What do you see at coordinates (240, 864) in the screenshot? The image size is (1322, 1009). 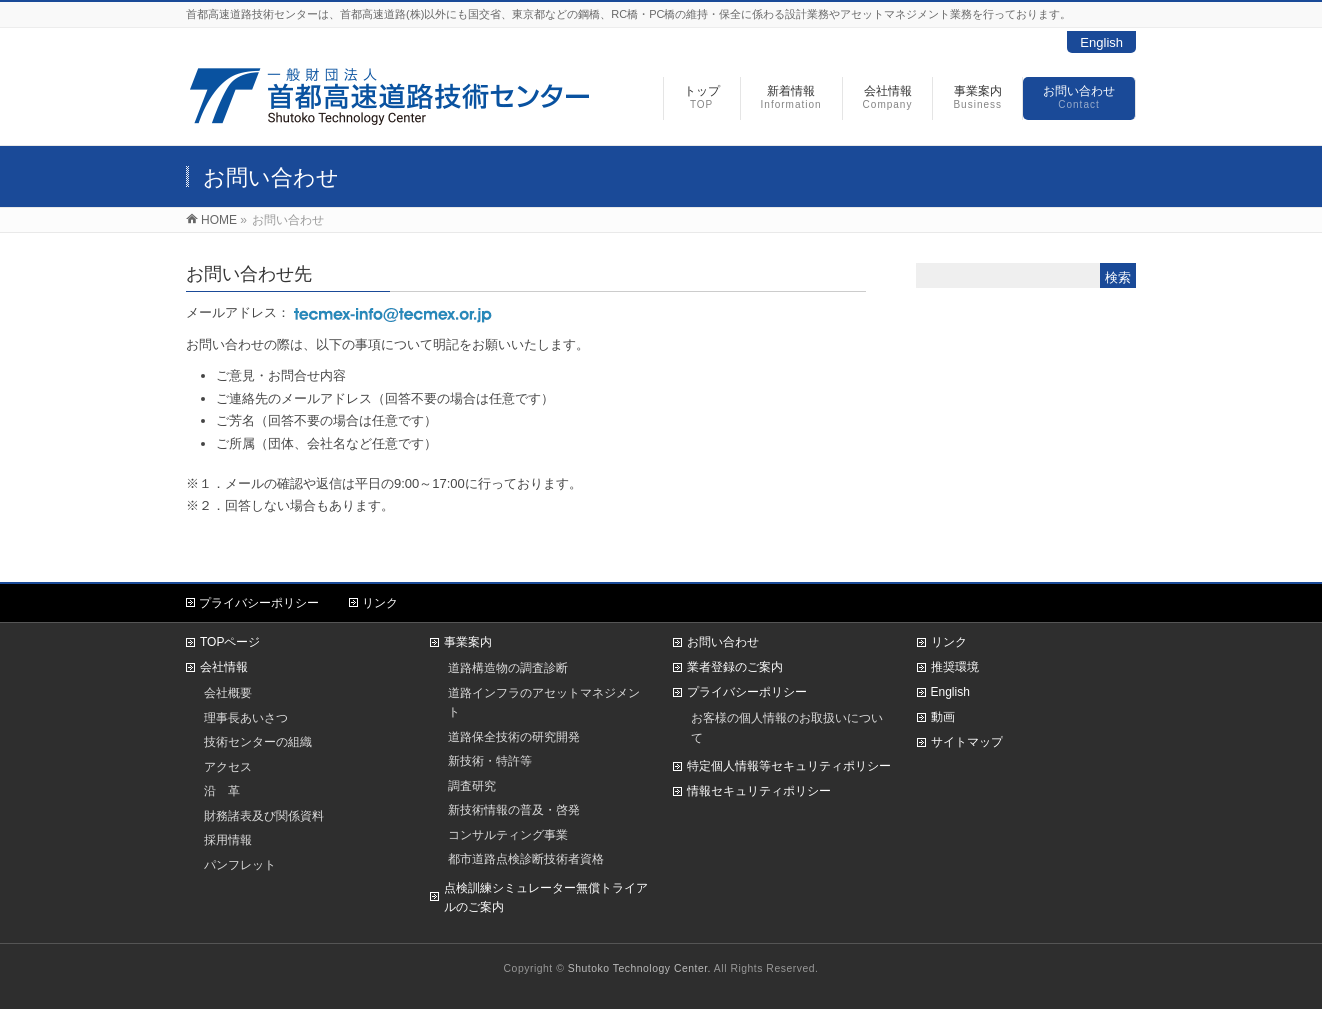 I see `パンフレット` at bounding box center [240, 864].